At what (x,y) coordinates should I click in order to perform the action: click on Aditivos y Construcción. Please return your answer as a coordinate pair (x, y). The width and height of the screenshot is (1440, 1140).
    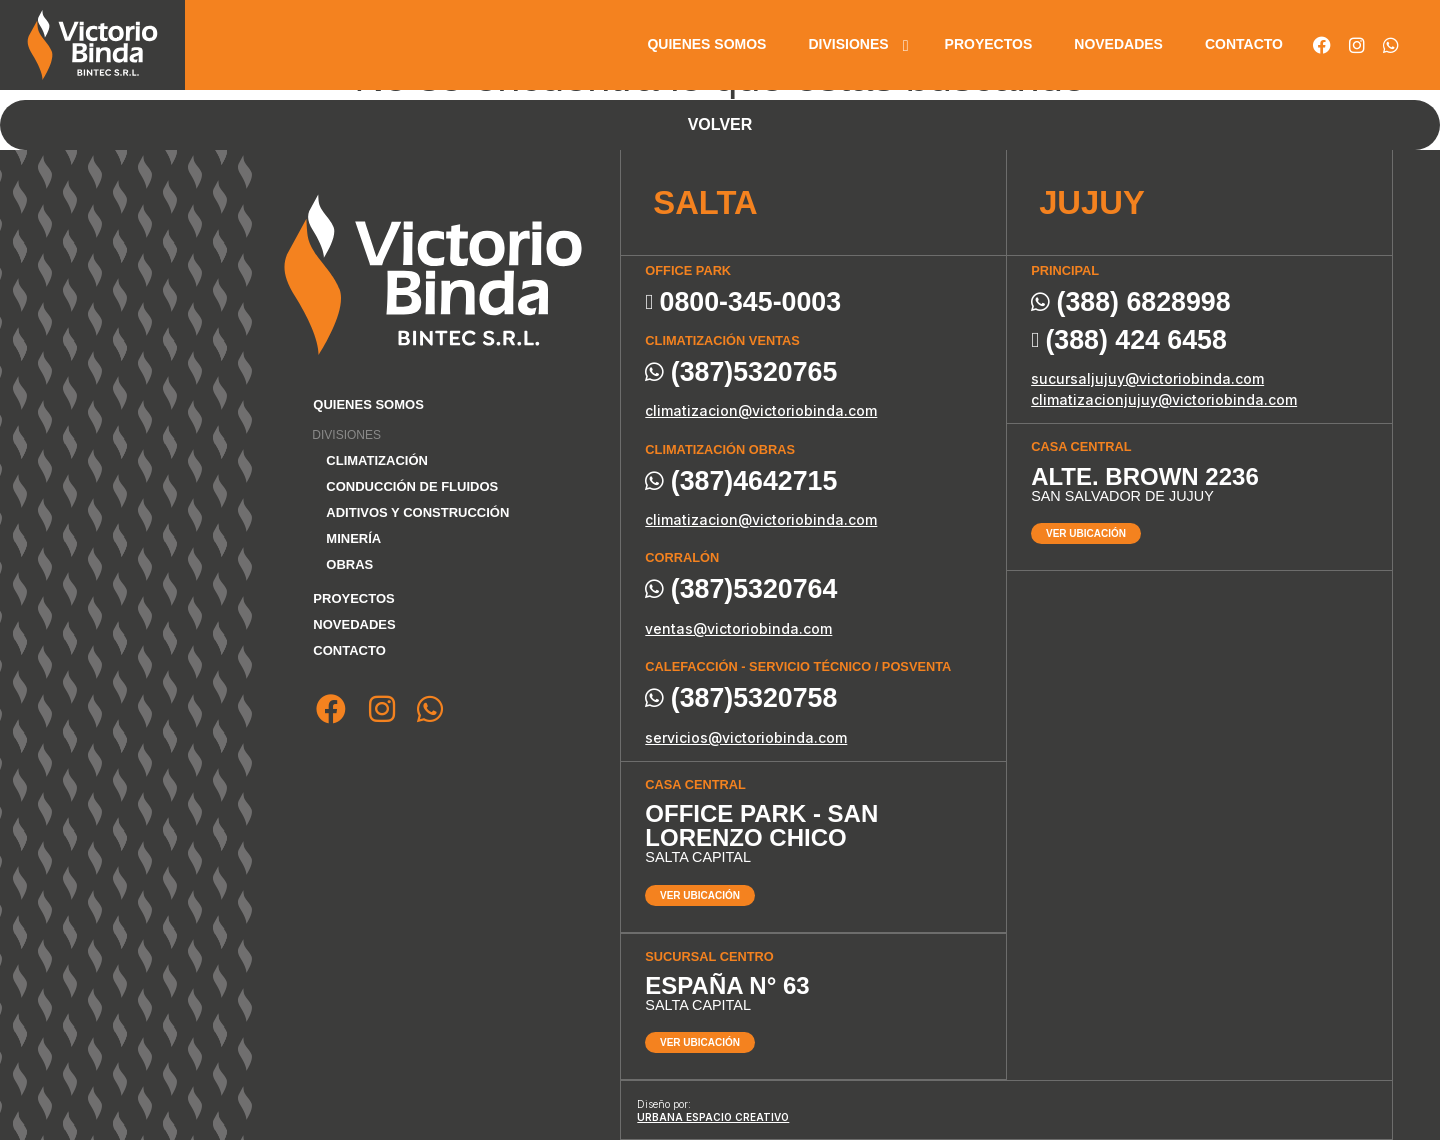
    Looking at the image, I should click on (417, 512).